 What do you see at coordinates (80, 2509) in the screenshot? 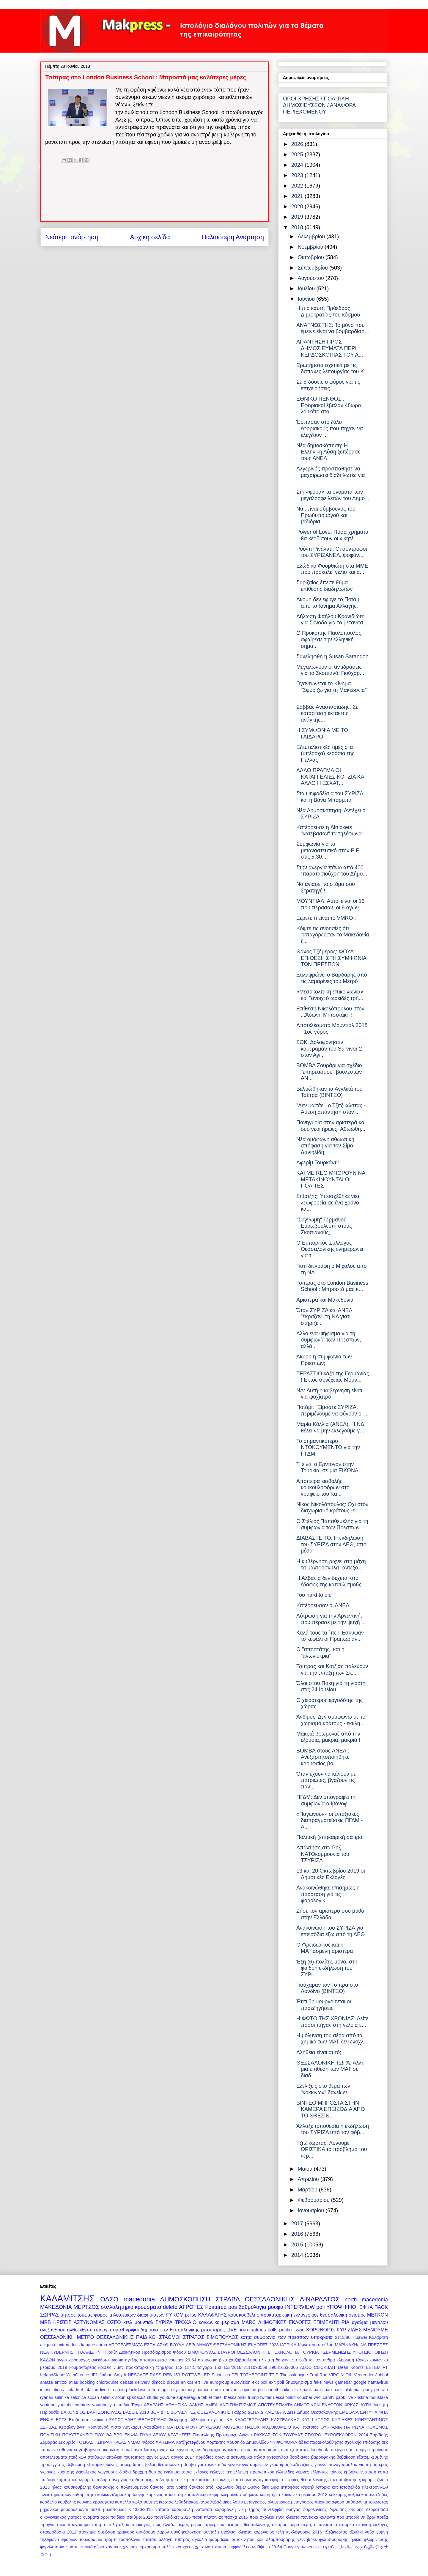
I see `μουσουλμανοι ασεπ` at bounding box center [80, 2509].